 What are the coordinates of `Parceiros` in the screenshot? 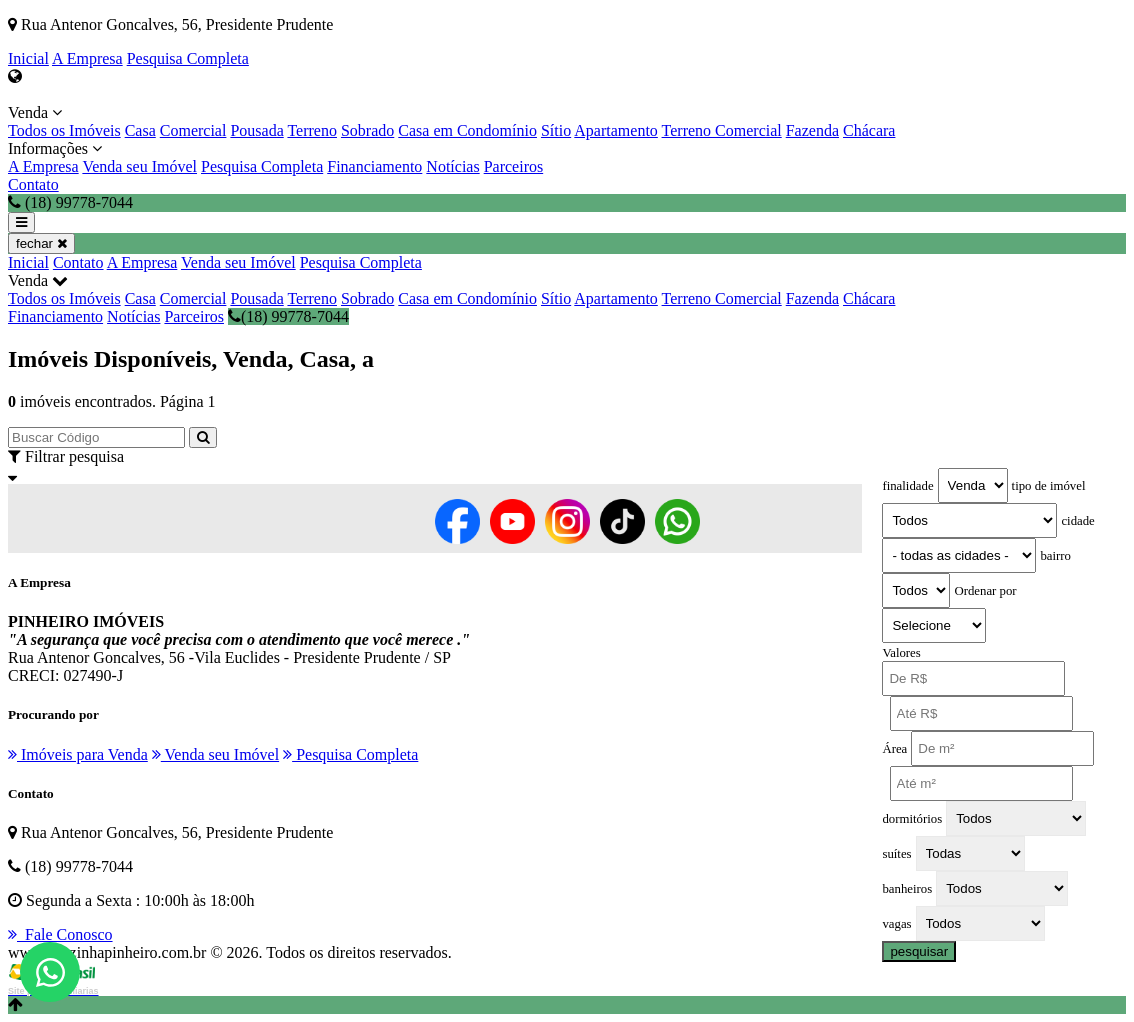 It's located at (514, 166).